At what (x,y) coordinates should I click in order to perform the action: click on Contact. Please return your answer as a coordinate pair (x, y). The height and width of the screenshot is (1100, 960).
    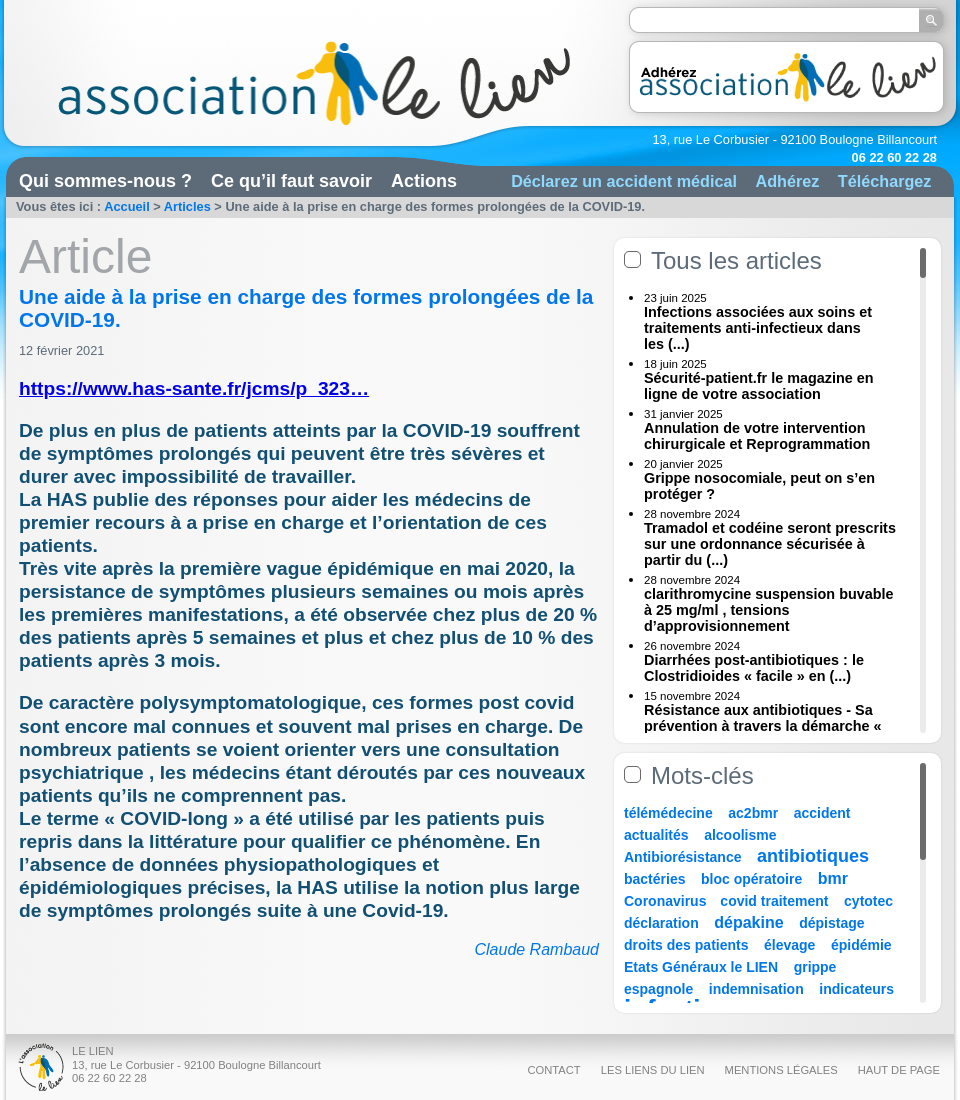
    Looking at the image, I should click on (553, 1070).